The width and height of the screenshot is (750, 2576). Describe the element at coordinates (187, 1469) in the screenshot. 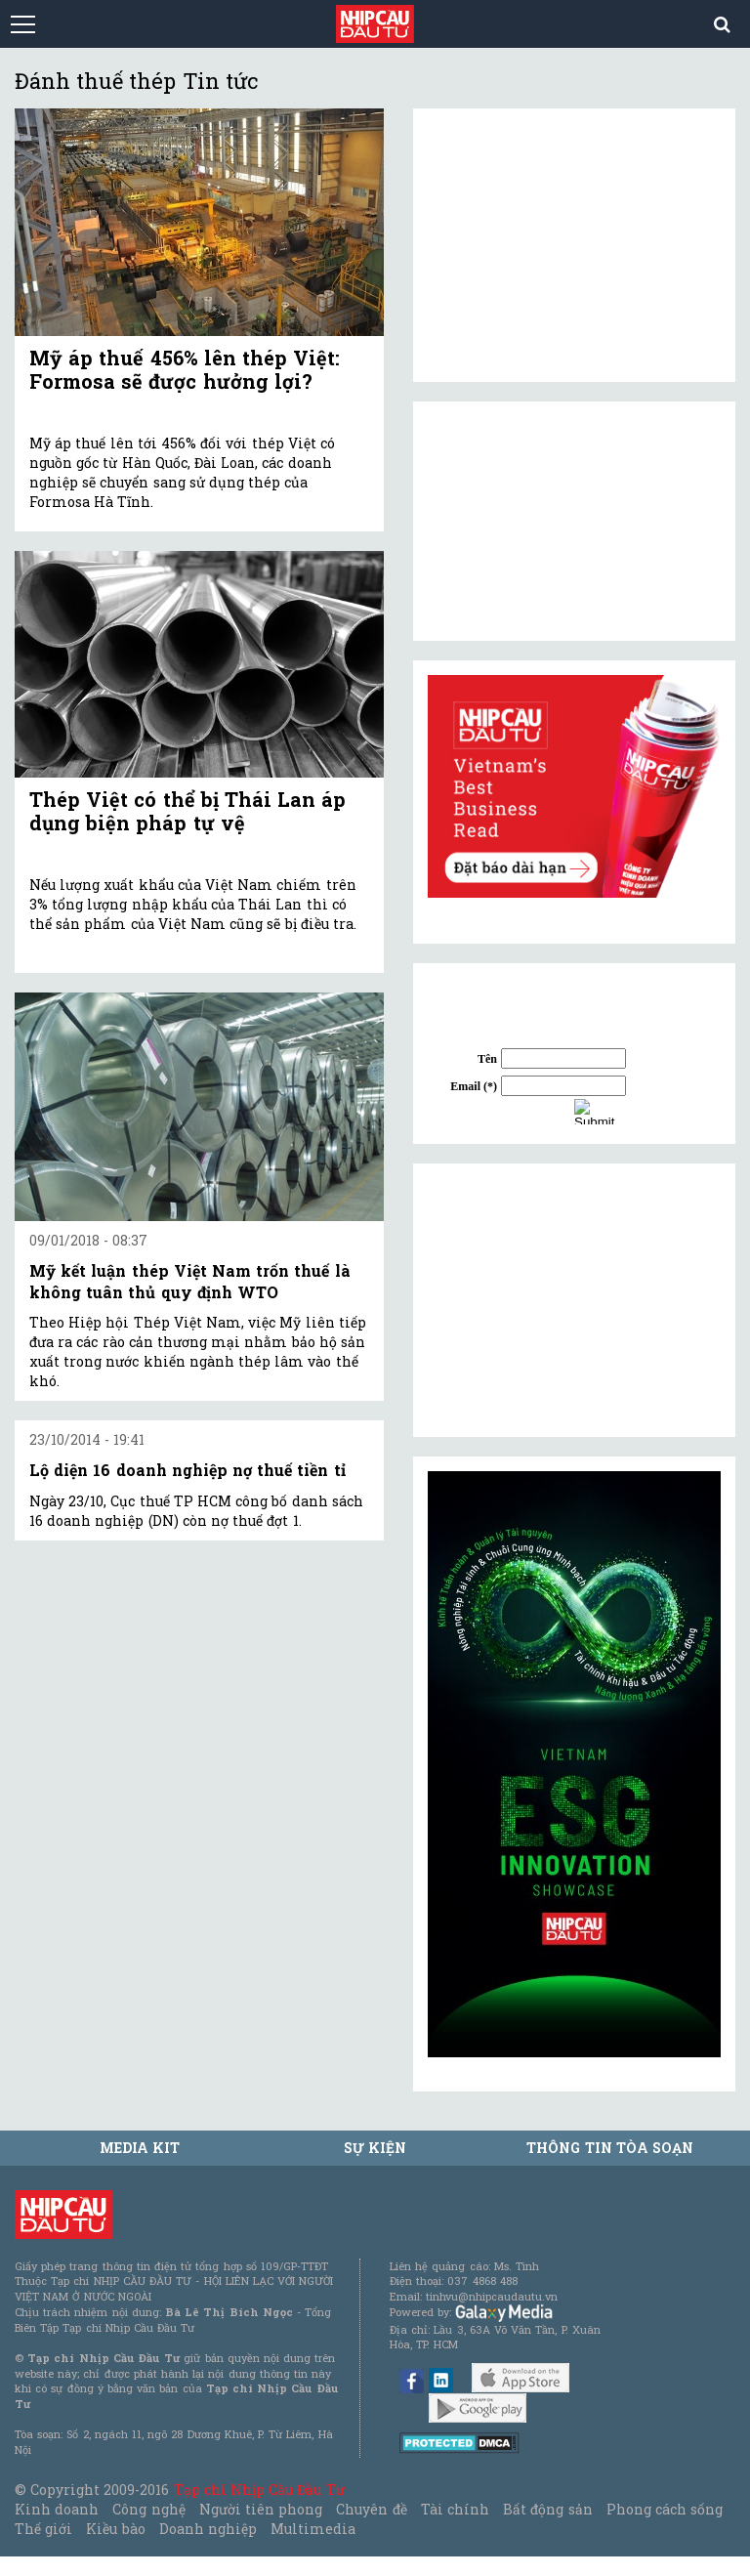

I see `Lộ diện 16 doanh nghiệp nợ thuế tiền tỉ` at that location.